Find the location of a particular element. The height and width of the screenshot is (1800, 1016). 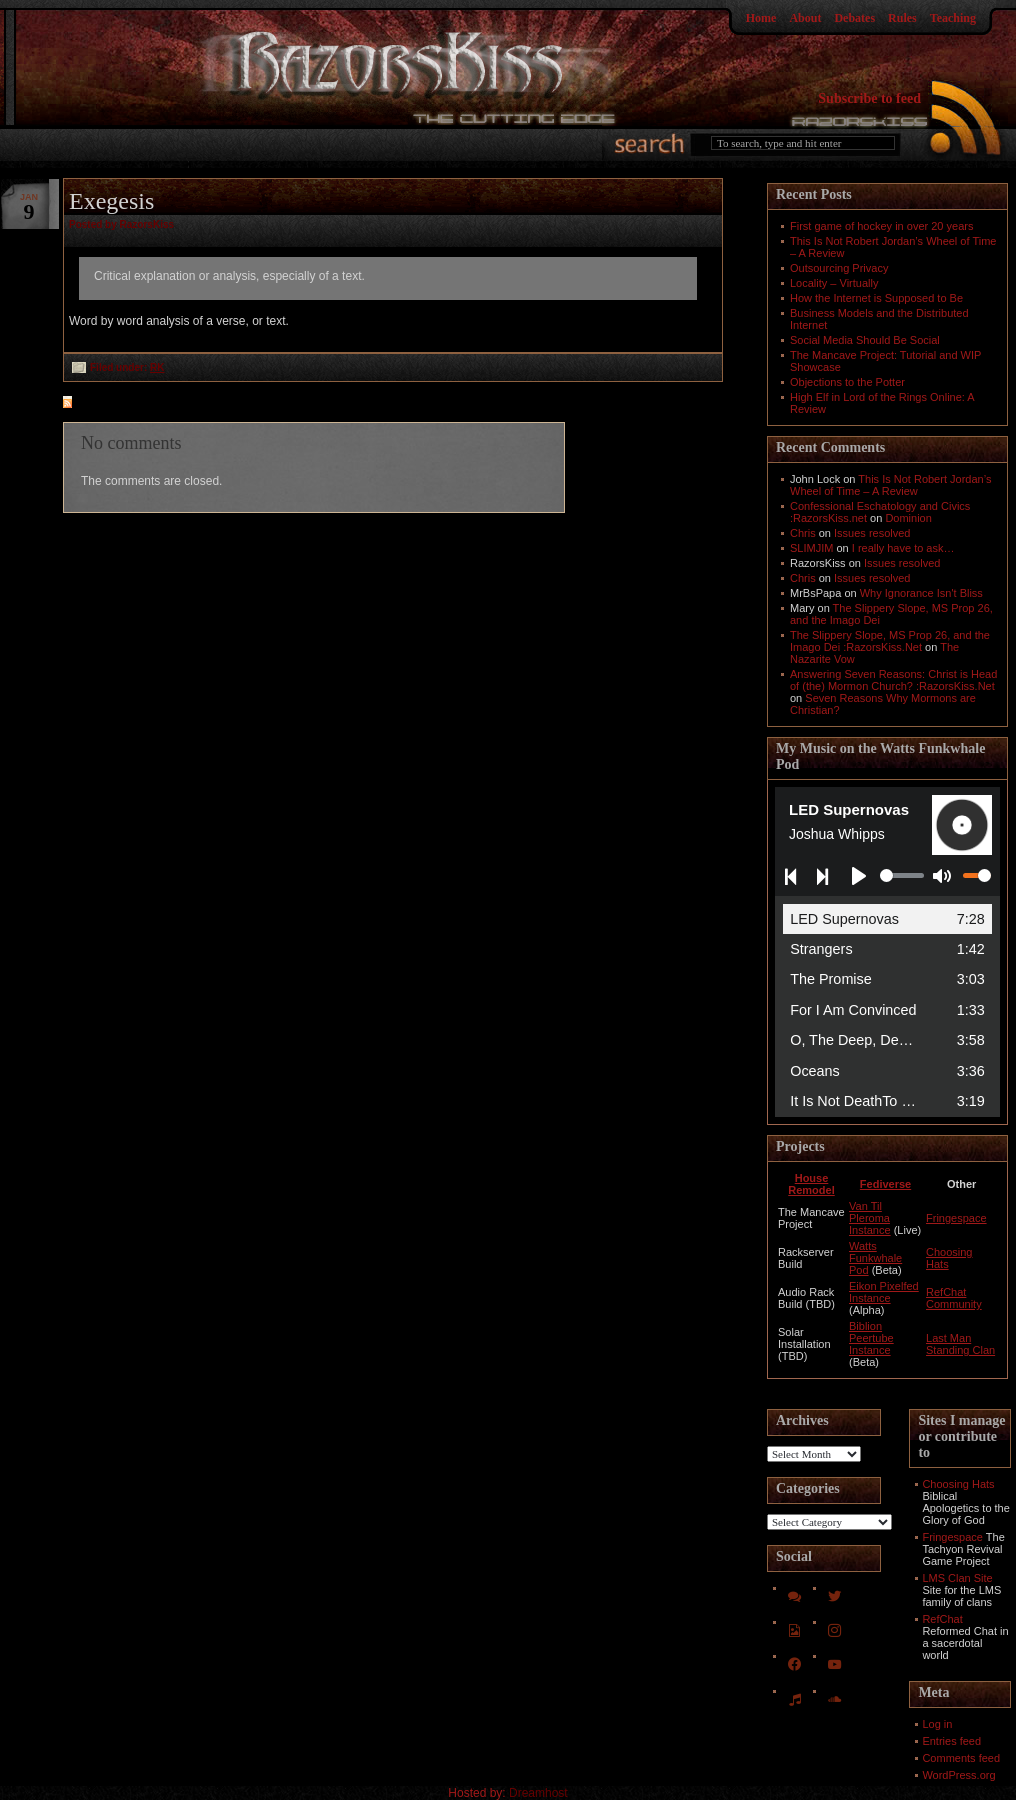

Chris is located at coordinates (803, 533).